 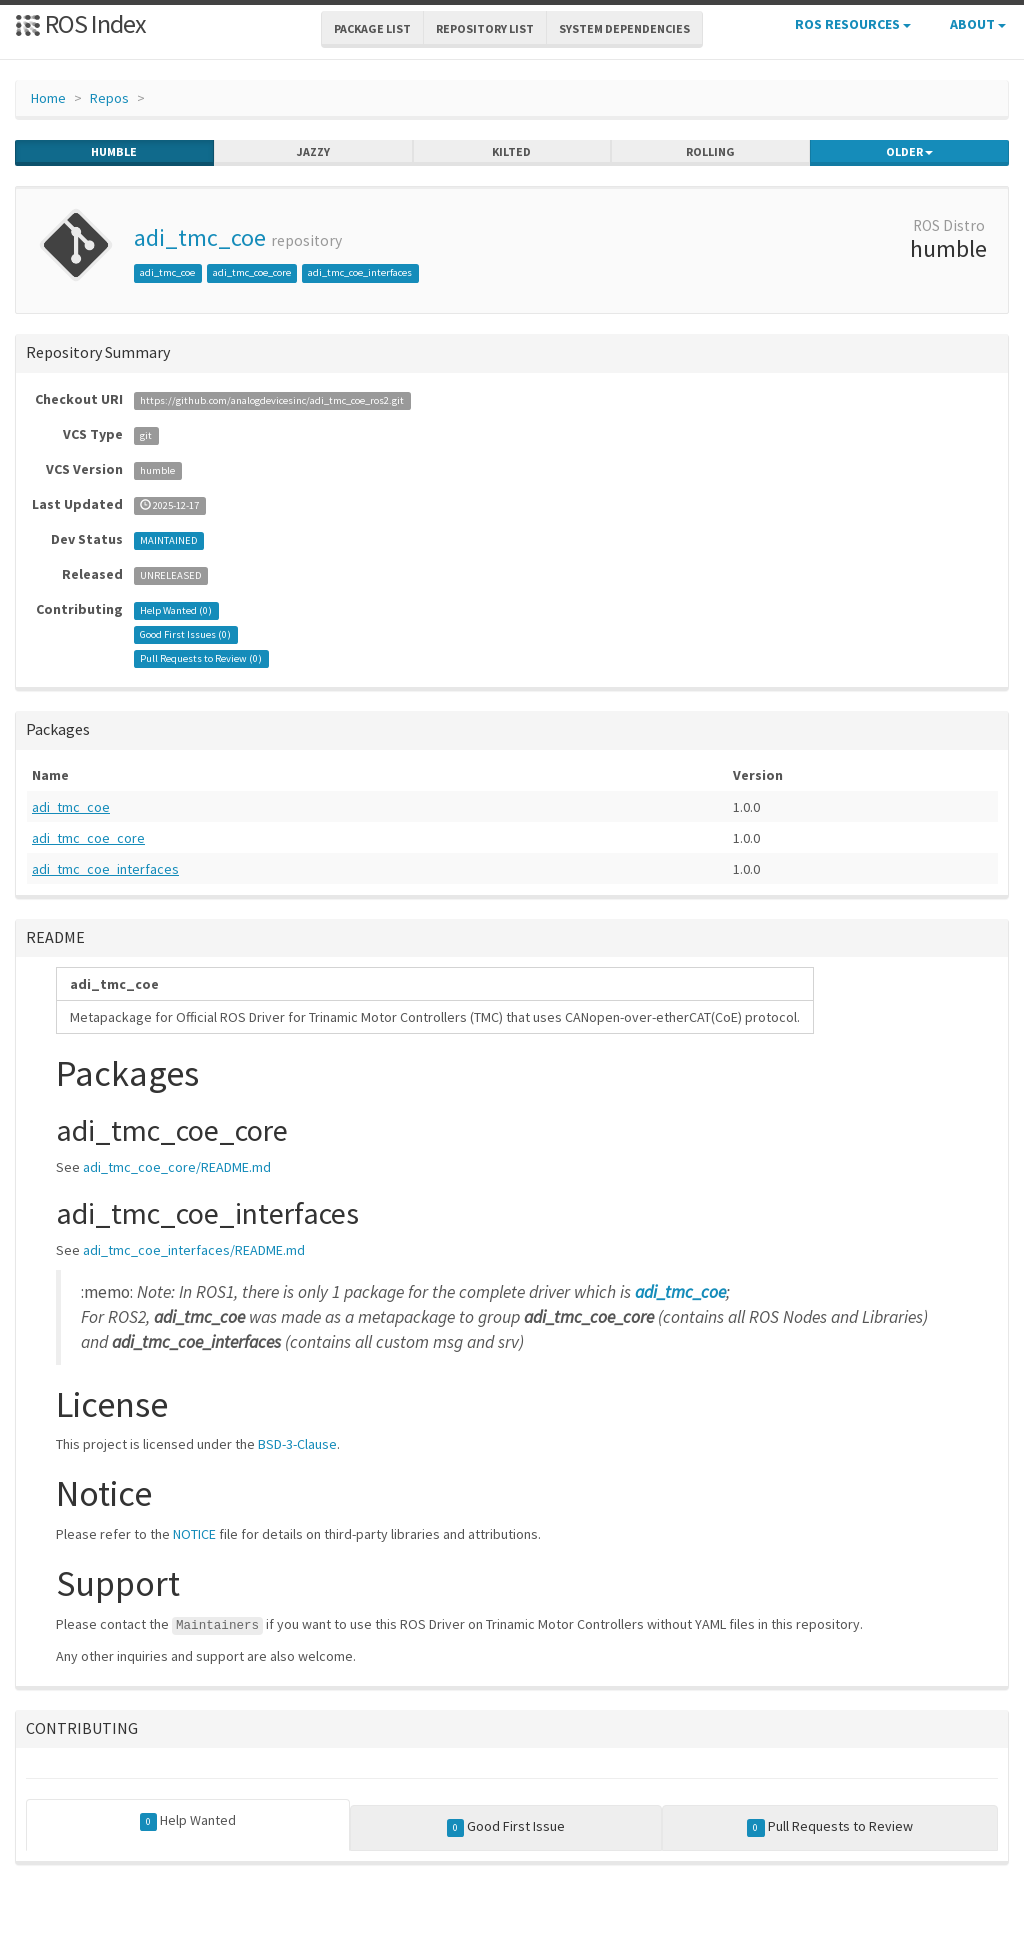 I want to click on Repos, so click(x=109, y=98).